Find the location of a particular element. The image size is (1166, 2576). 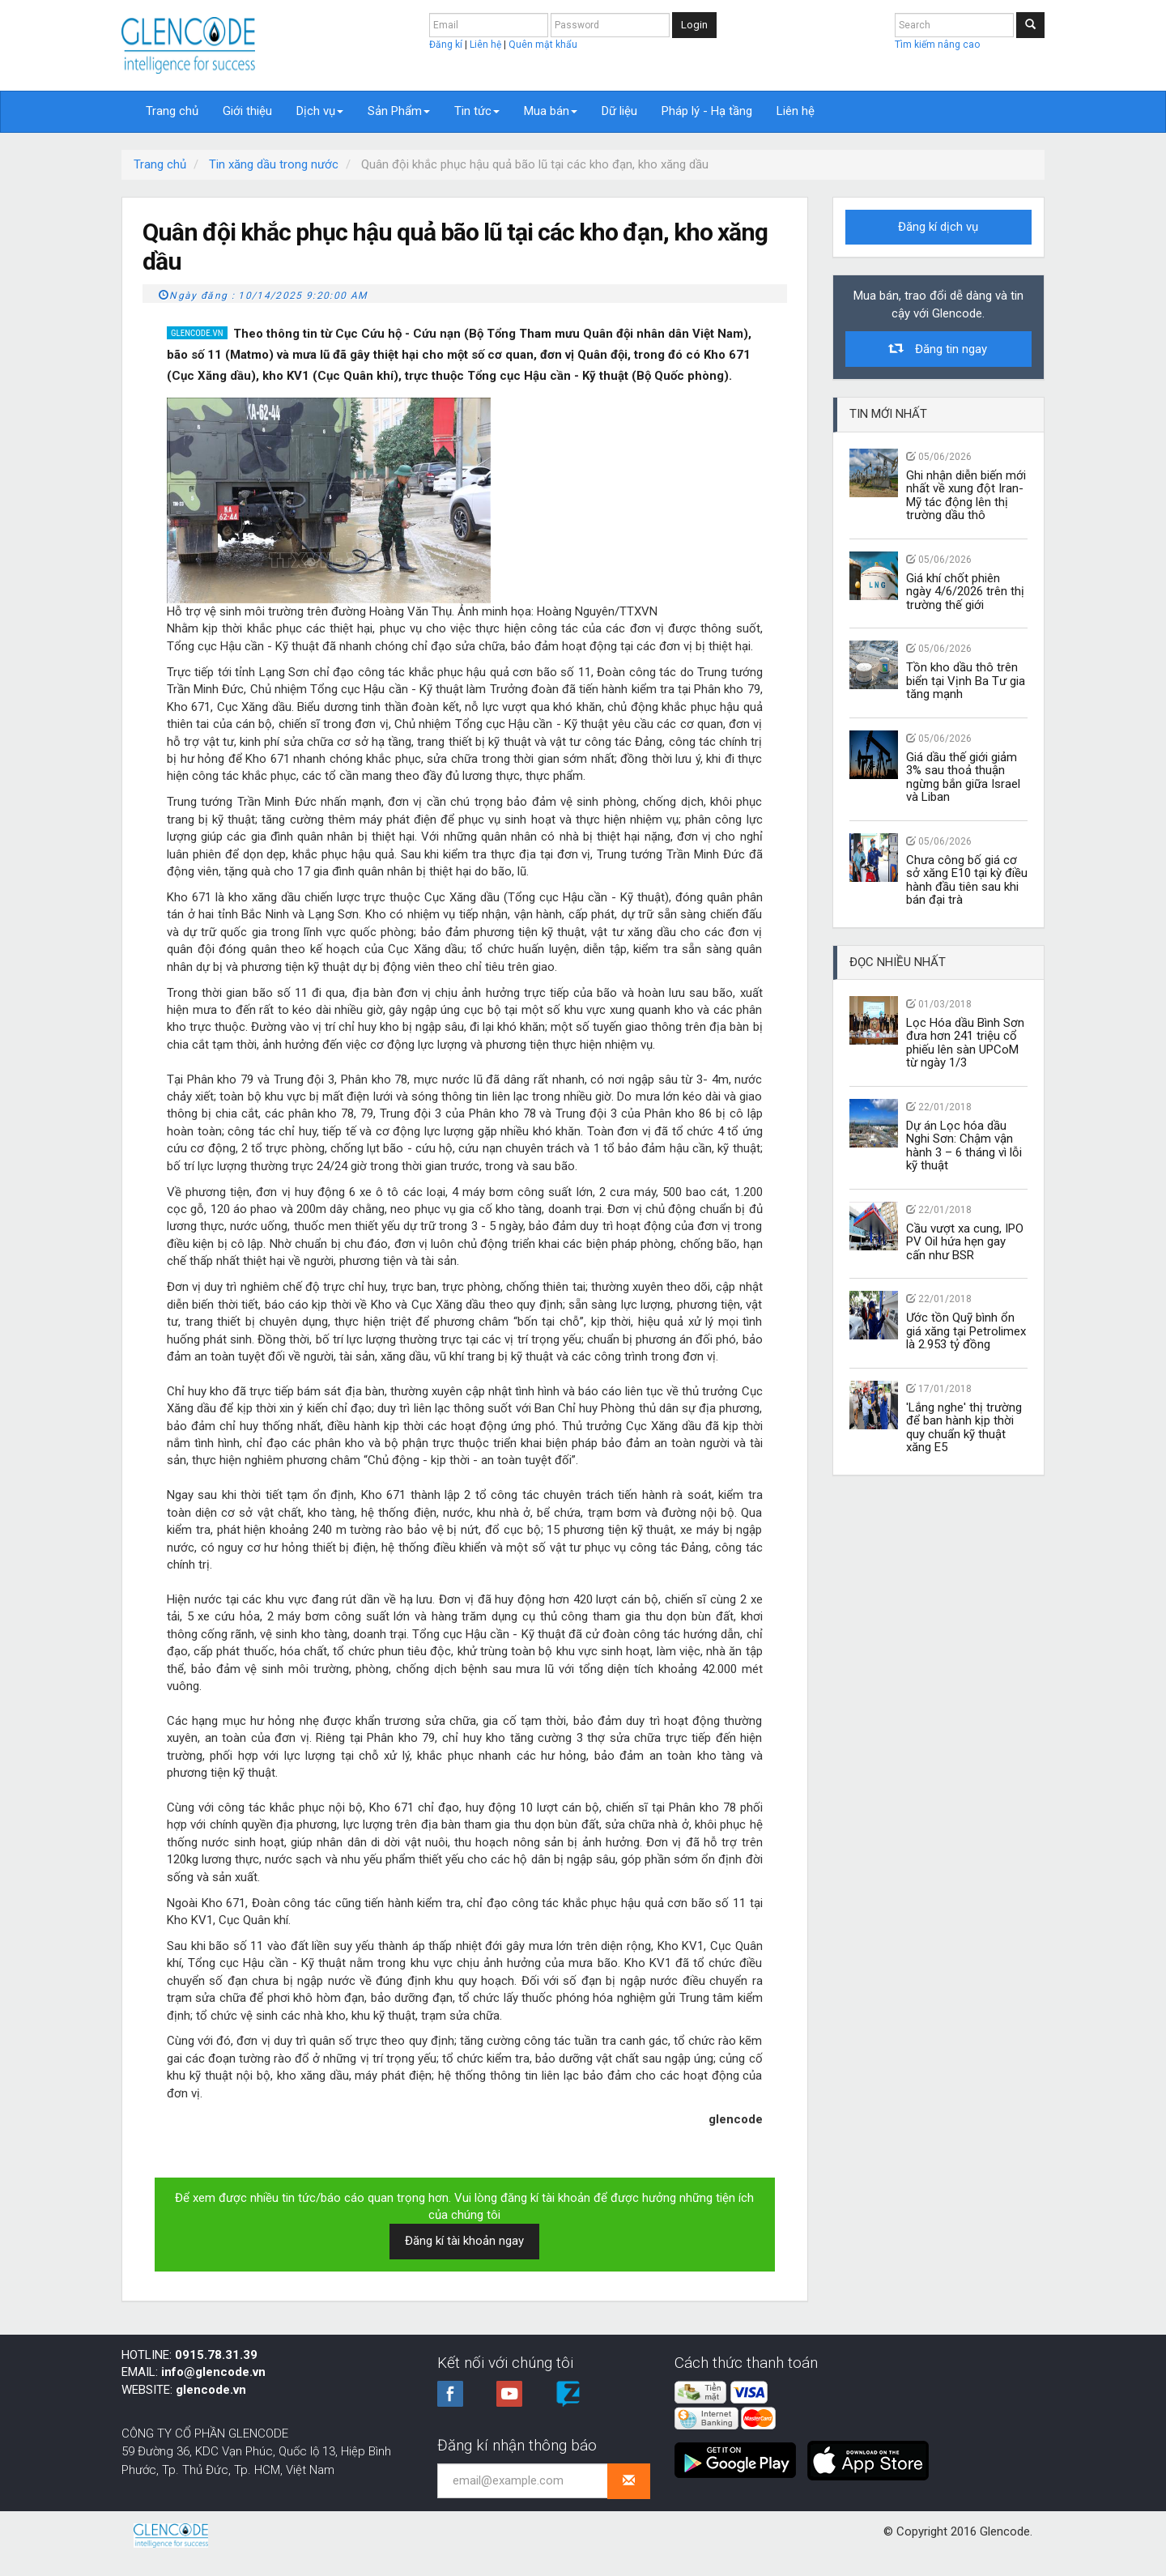

Liên hệ is located at coordinates (487, 44).